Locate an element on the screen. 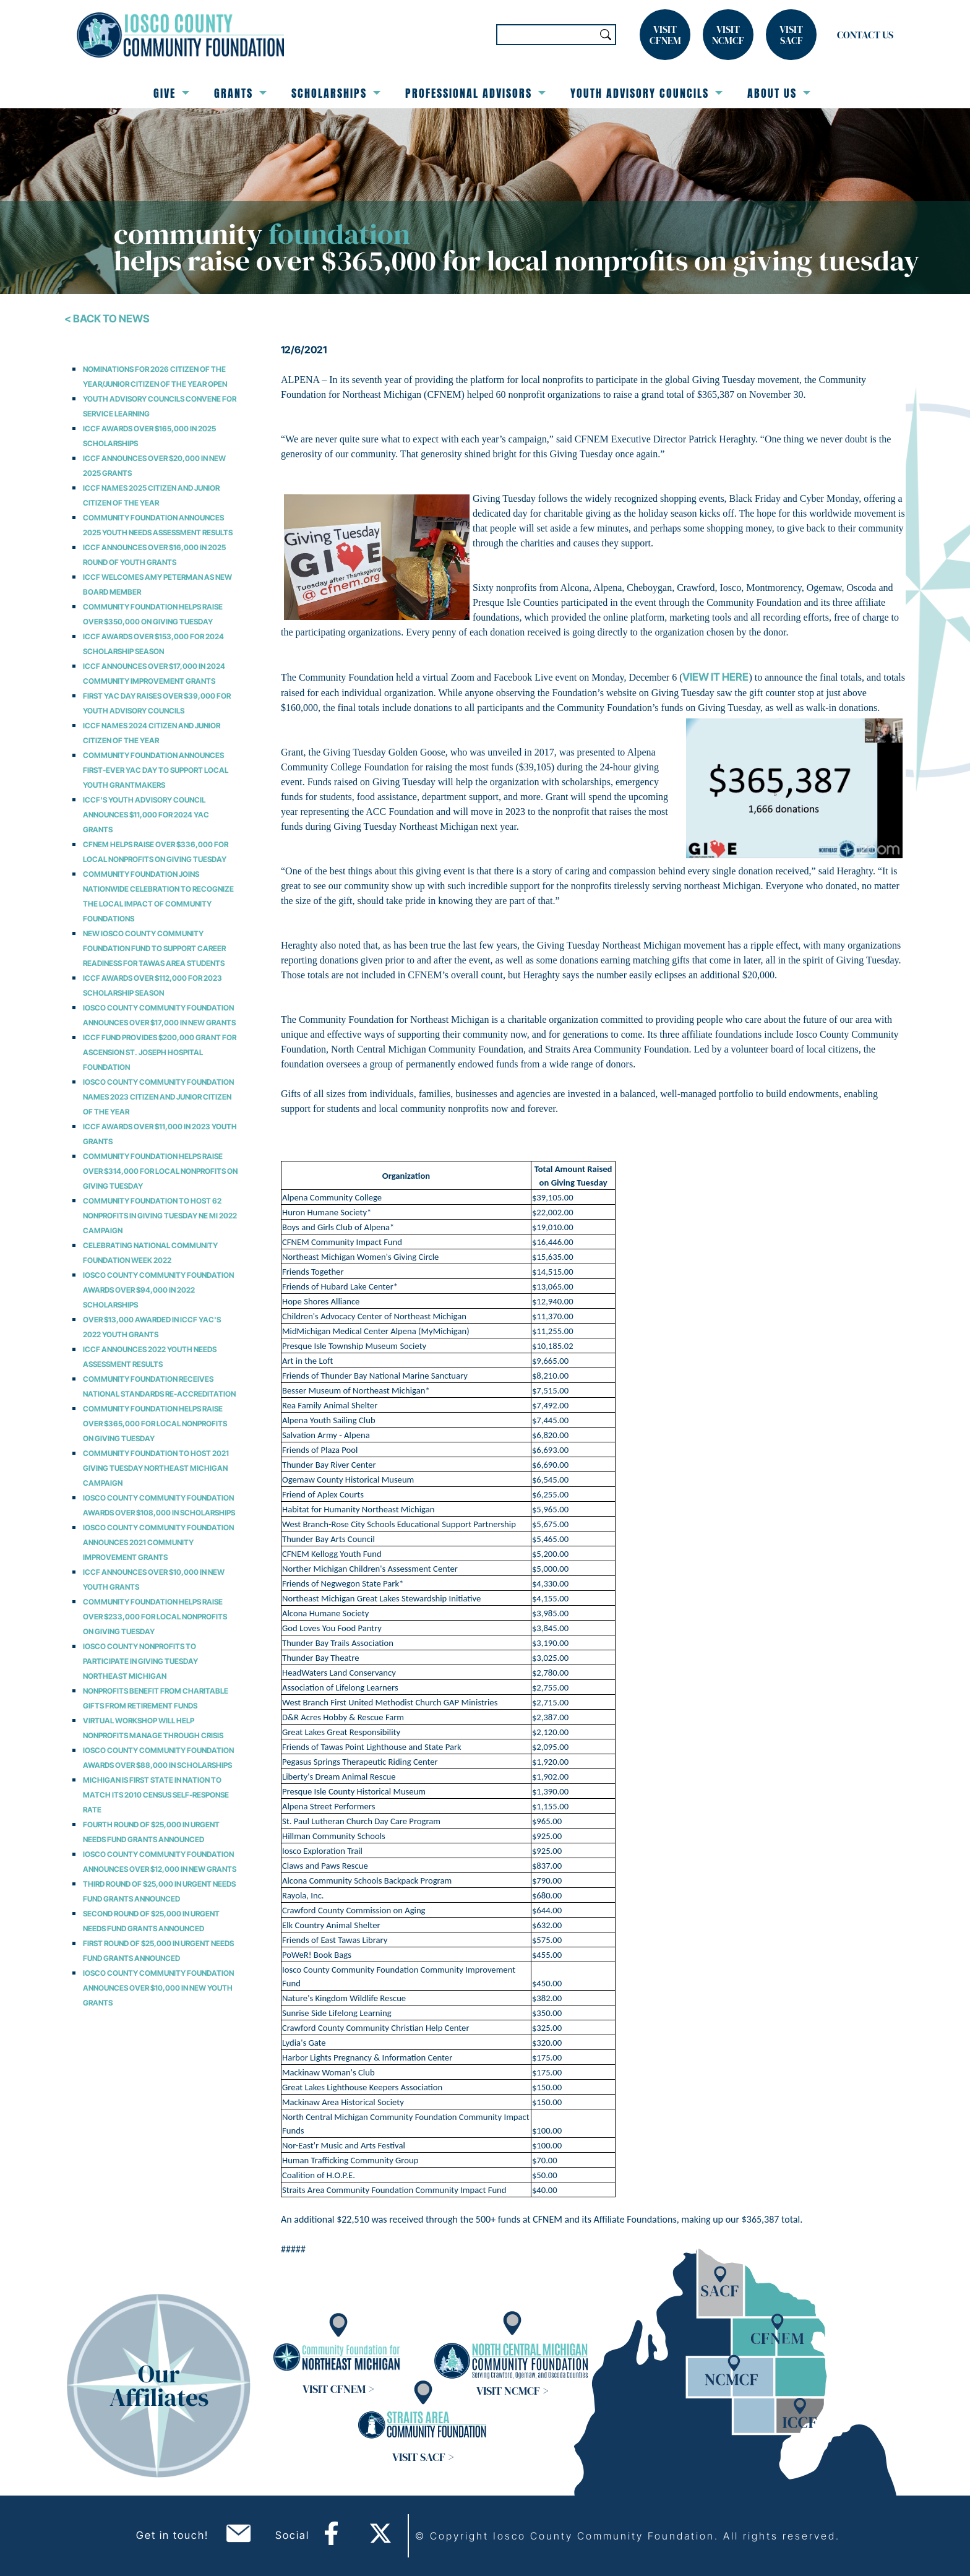 The width and height of the screenshot is (970, 2576). Contact Us is located at coordinates (865, 34).